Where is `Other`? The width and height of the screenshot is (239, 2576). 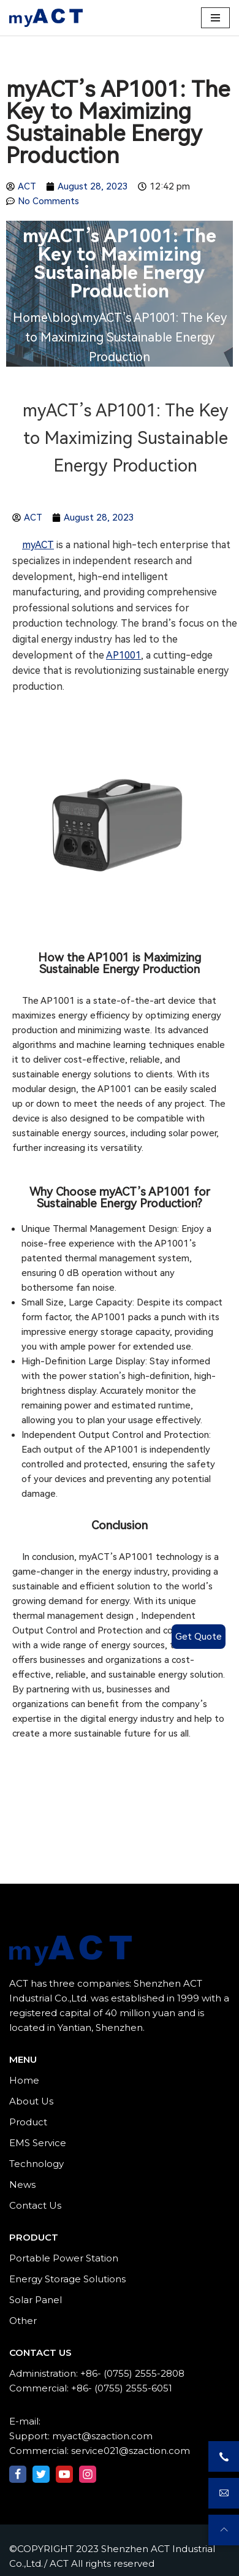 Other is located at coordinates (23, 2320).